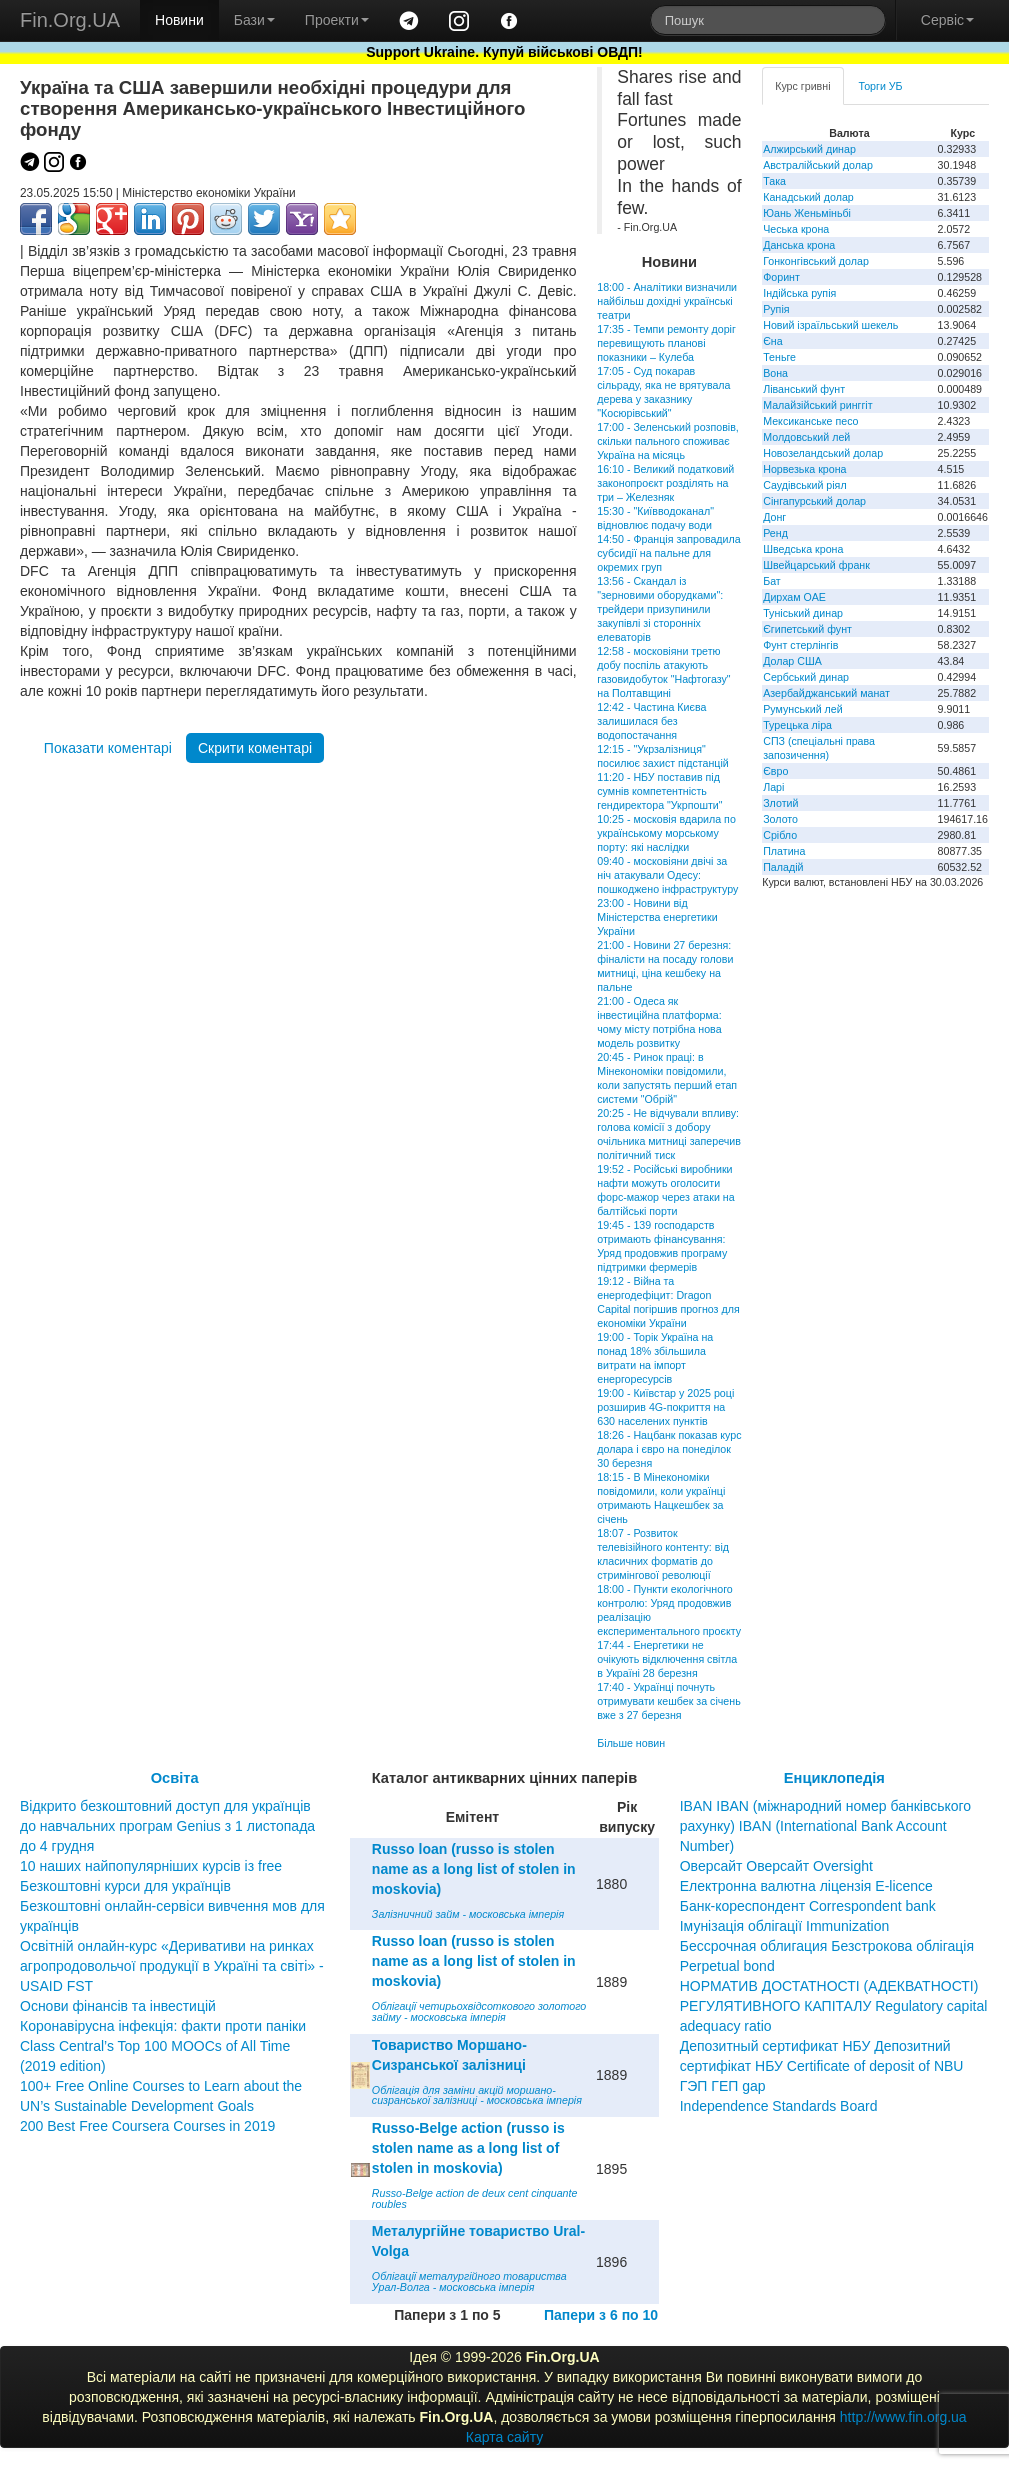 The height and width of the screenshot is (2468, 1009). What do you see at coordinates (785, 1926) in the screenshot?
I see `Імунізація облігації Immunization` at bounding box center [785, 1926].